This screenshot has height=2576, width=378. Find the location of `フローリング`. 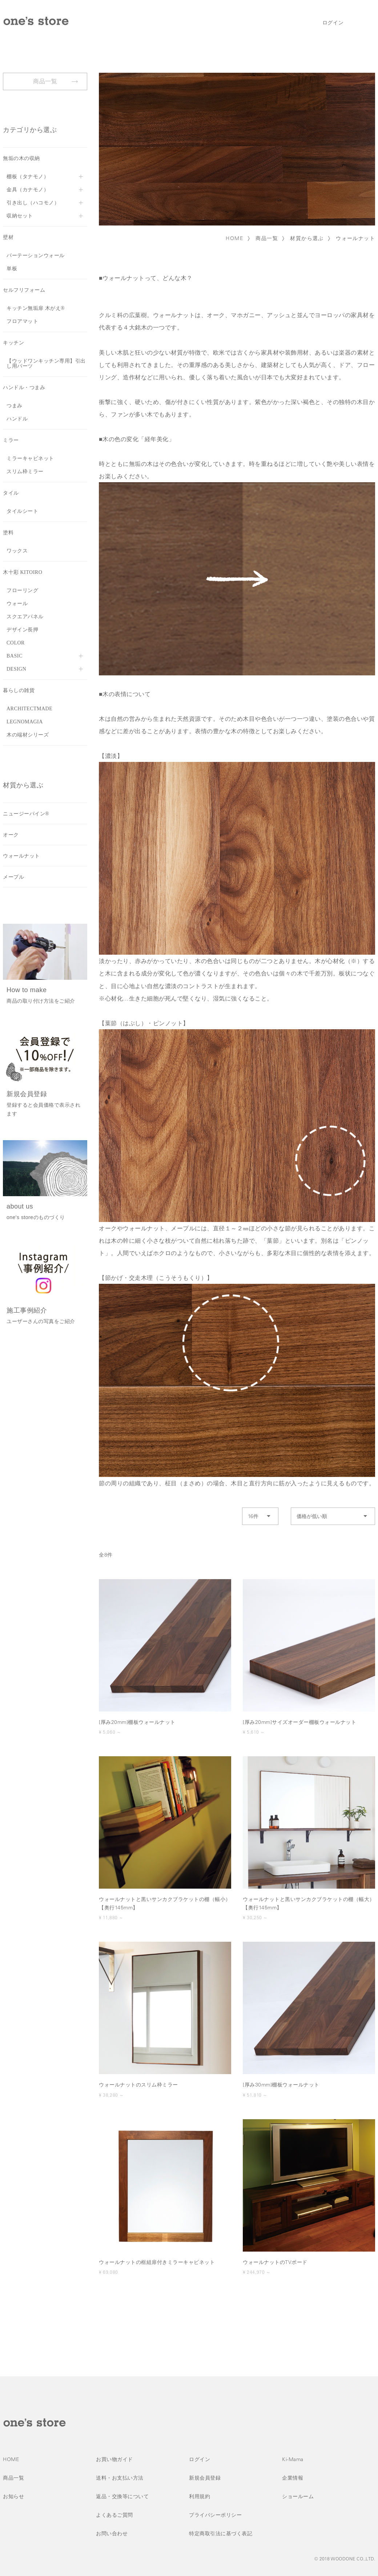

フローリング is located at coordinates (22, 590).